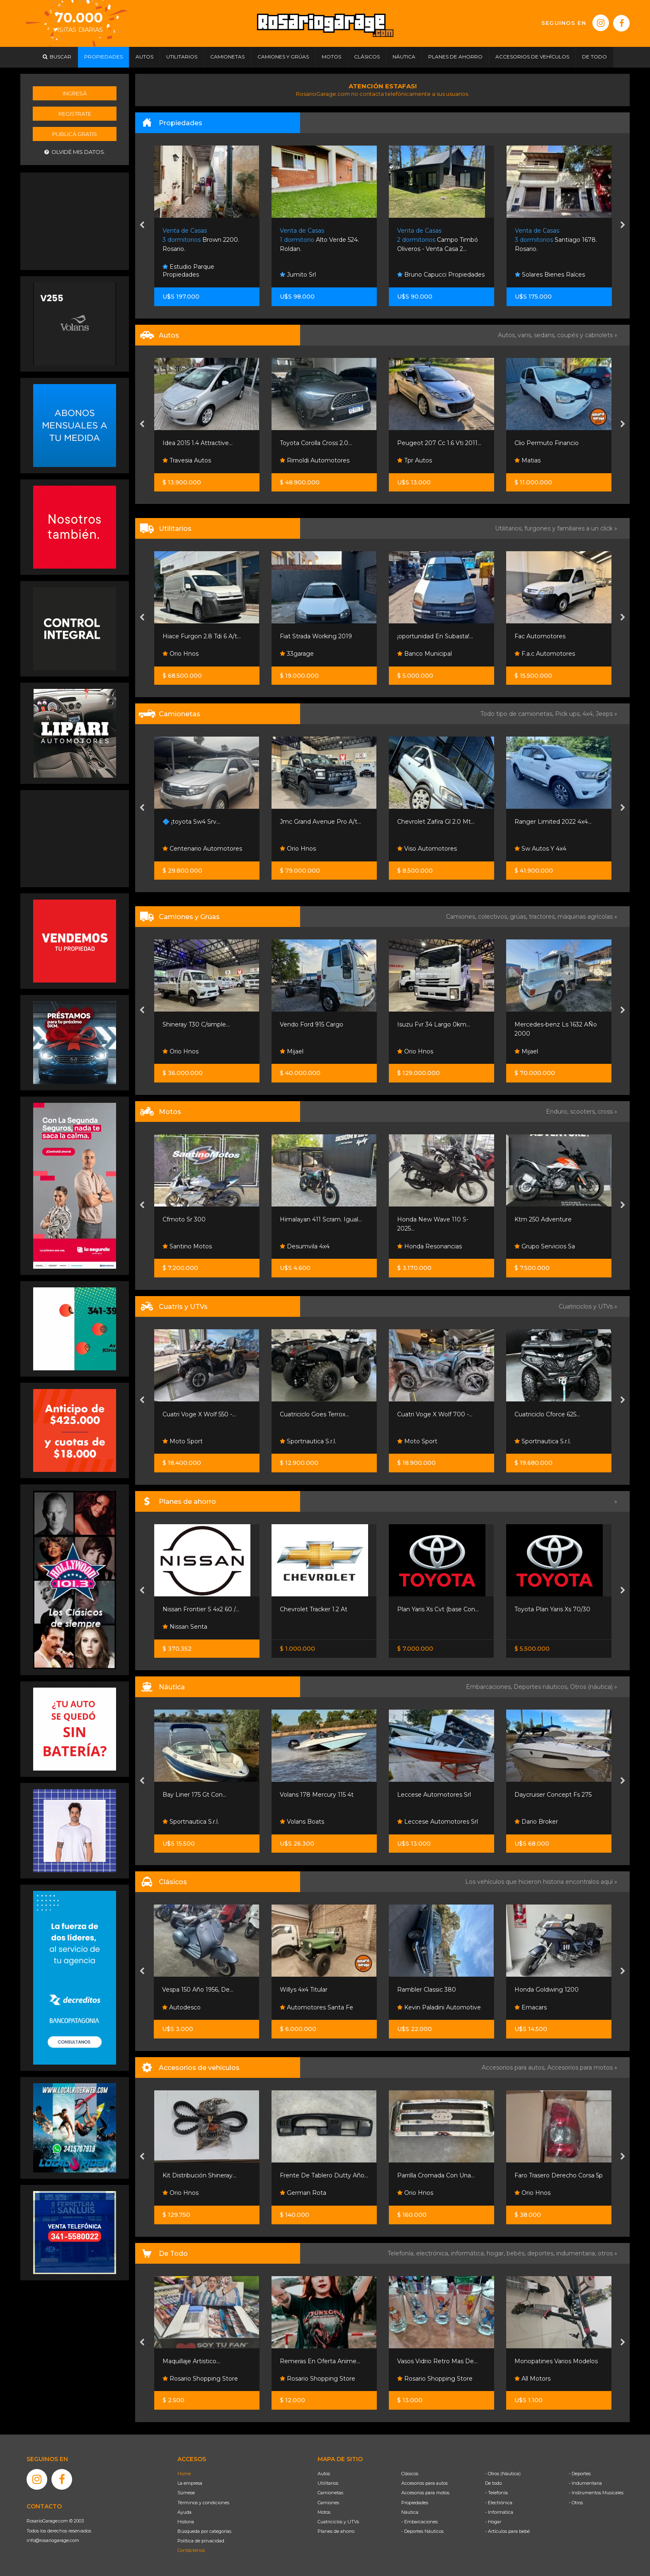 The height and width of the screenshot is (2576, 650). I want to click on Nissan Senta, so click(184, 1626).